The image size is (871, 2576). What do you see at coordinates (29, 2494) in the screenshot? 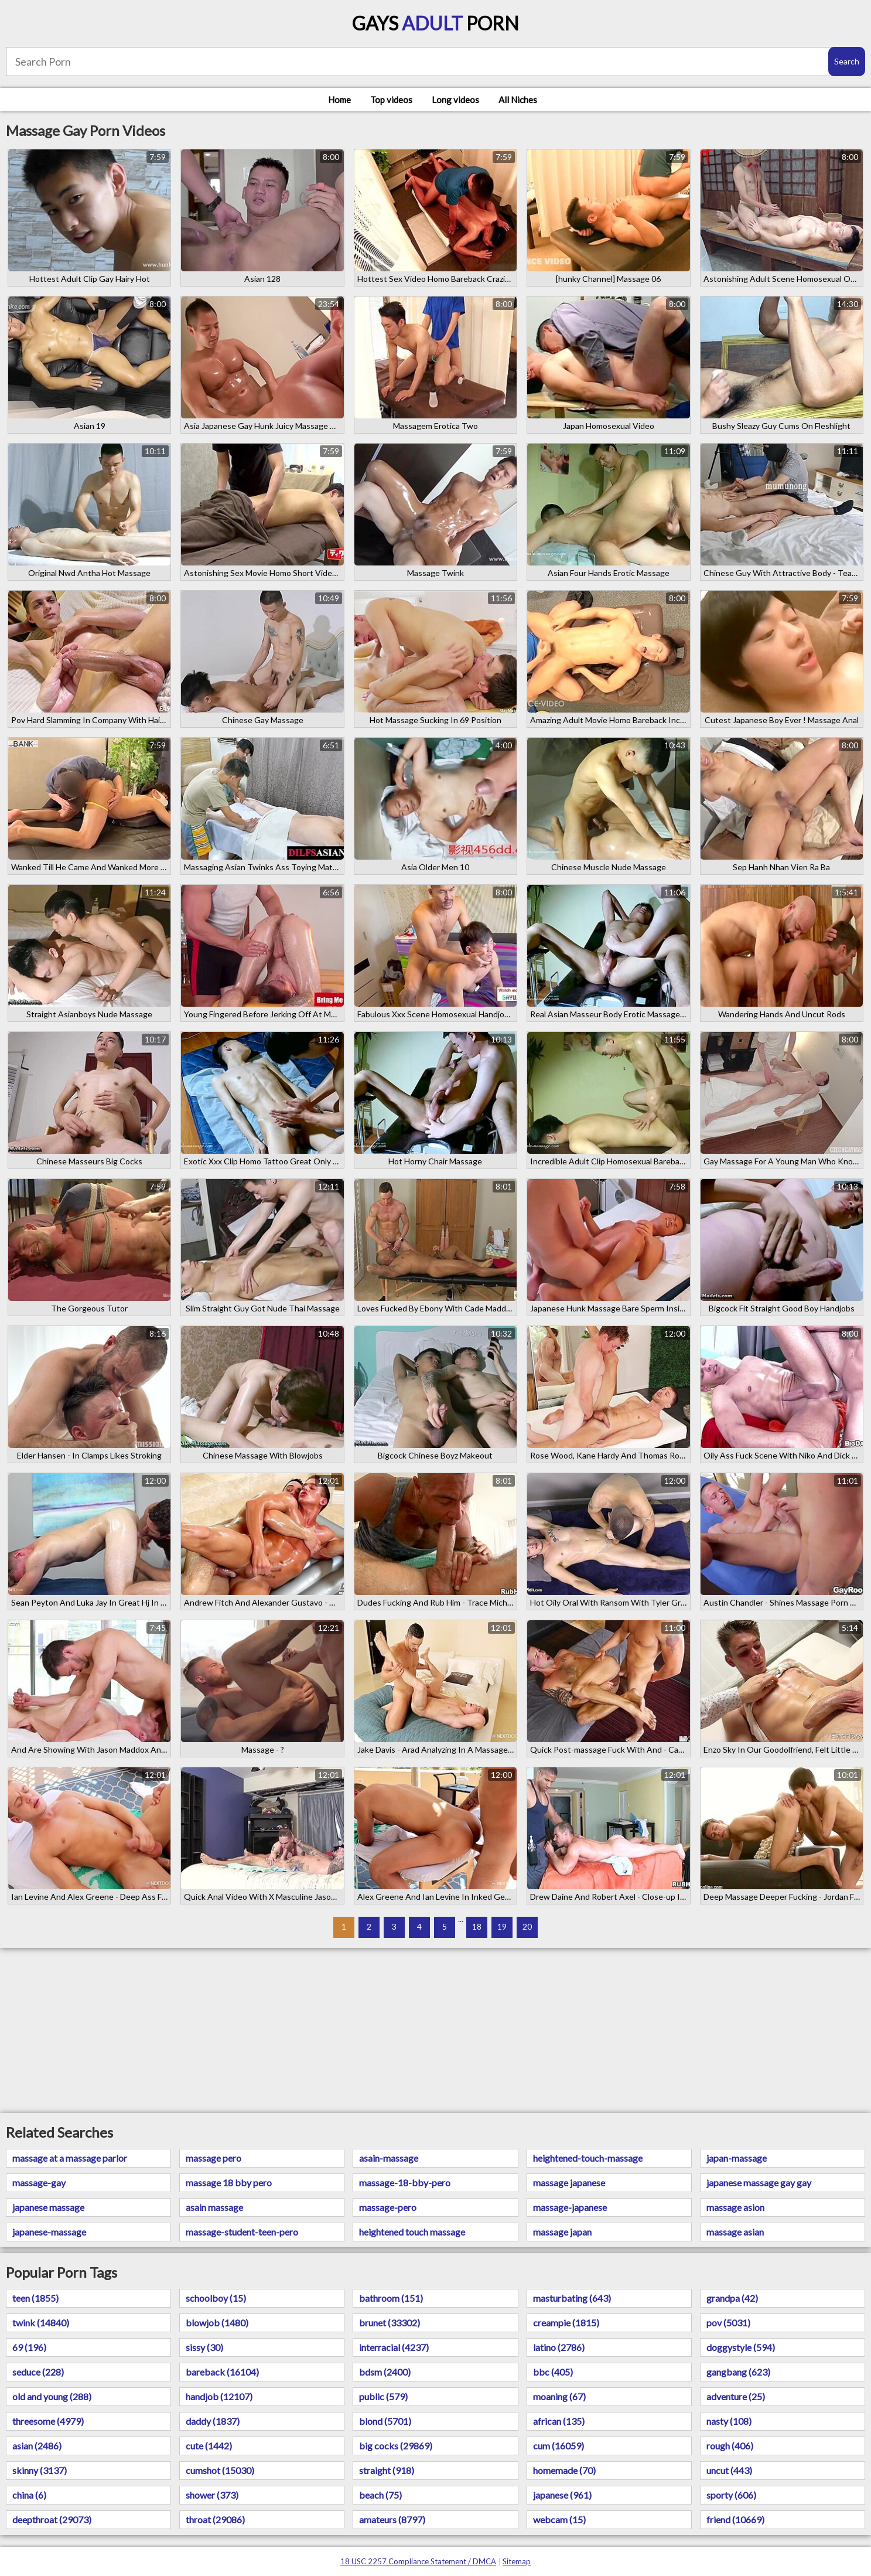
I see `china (6)` at bounding box center [29, 2494].